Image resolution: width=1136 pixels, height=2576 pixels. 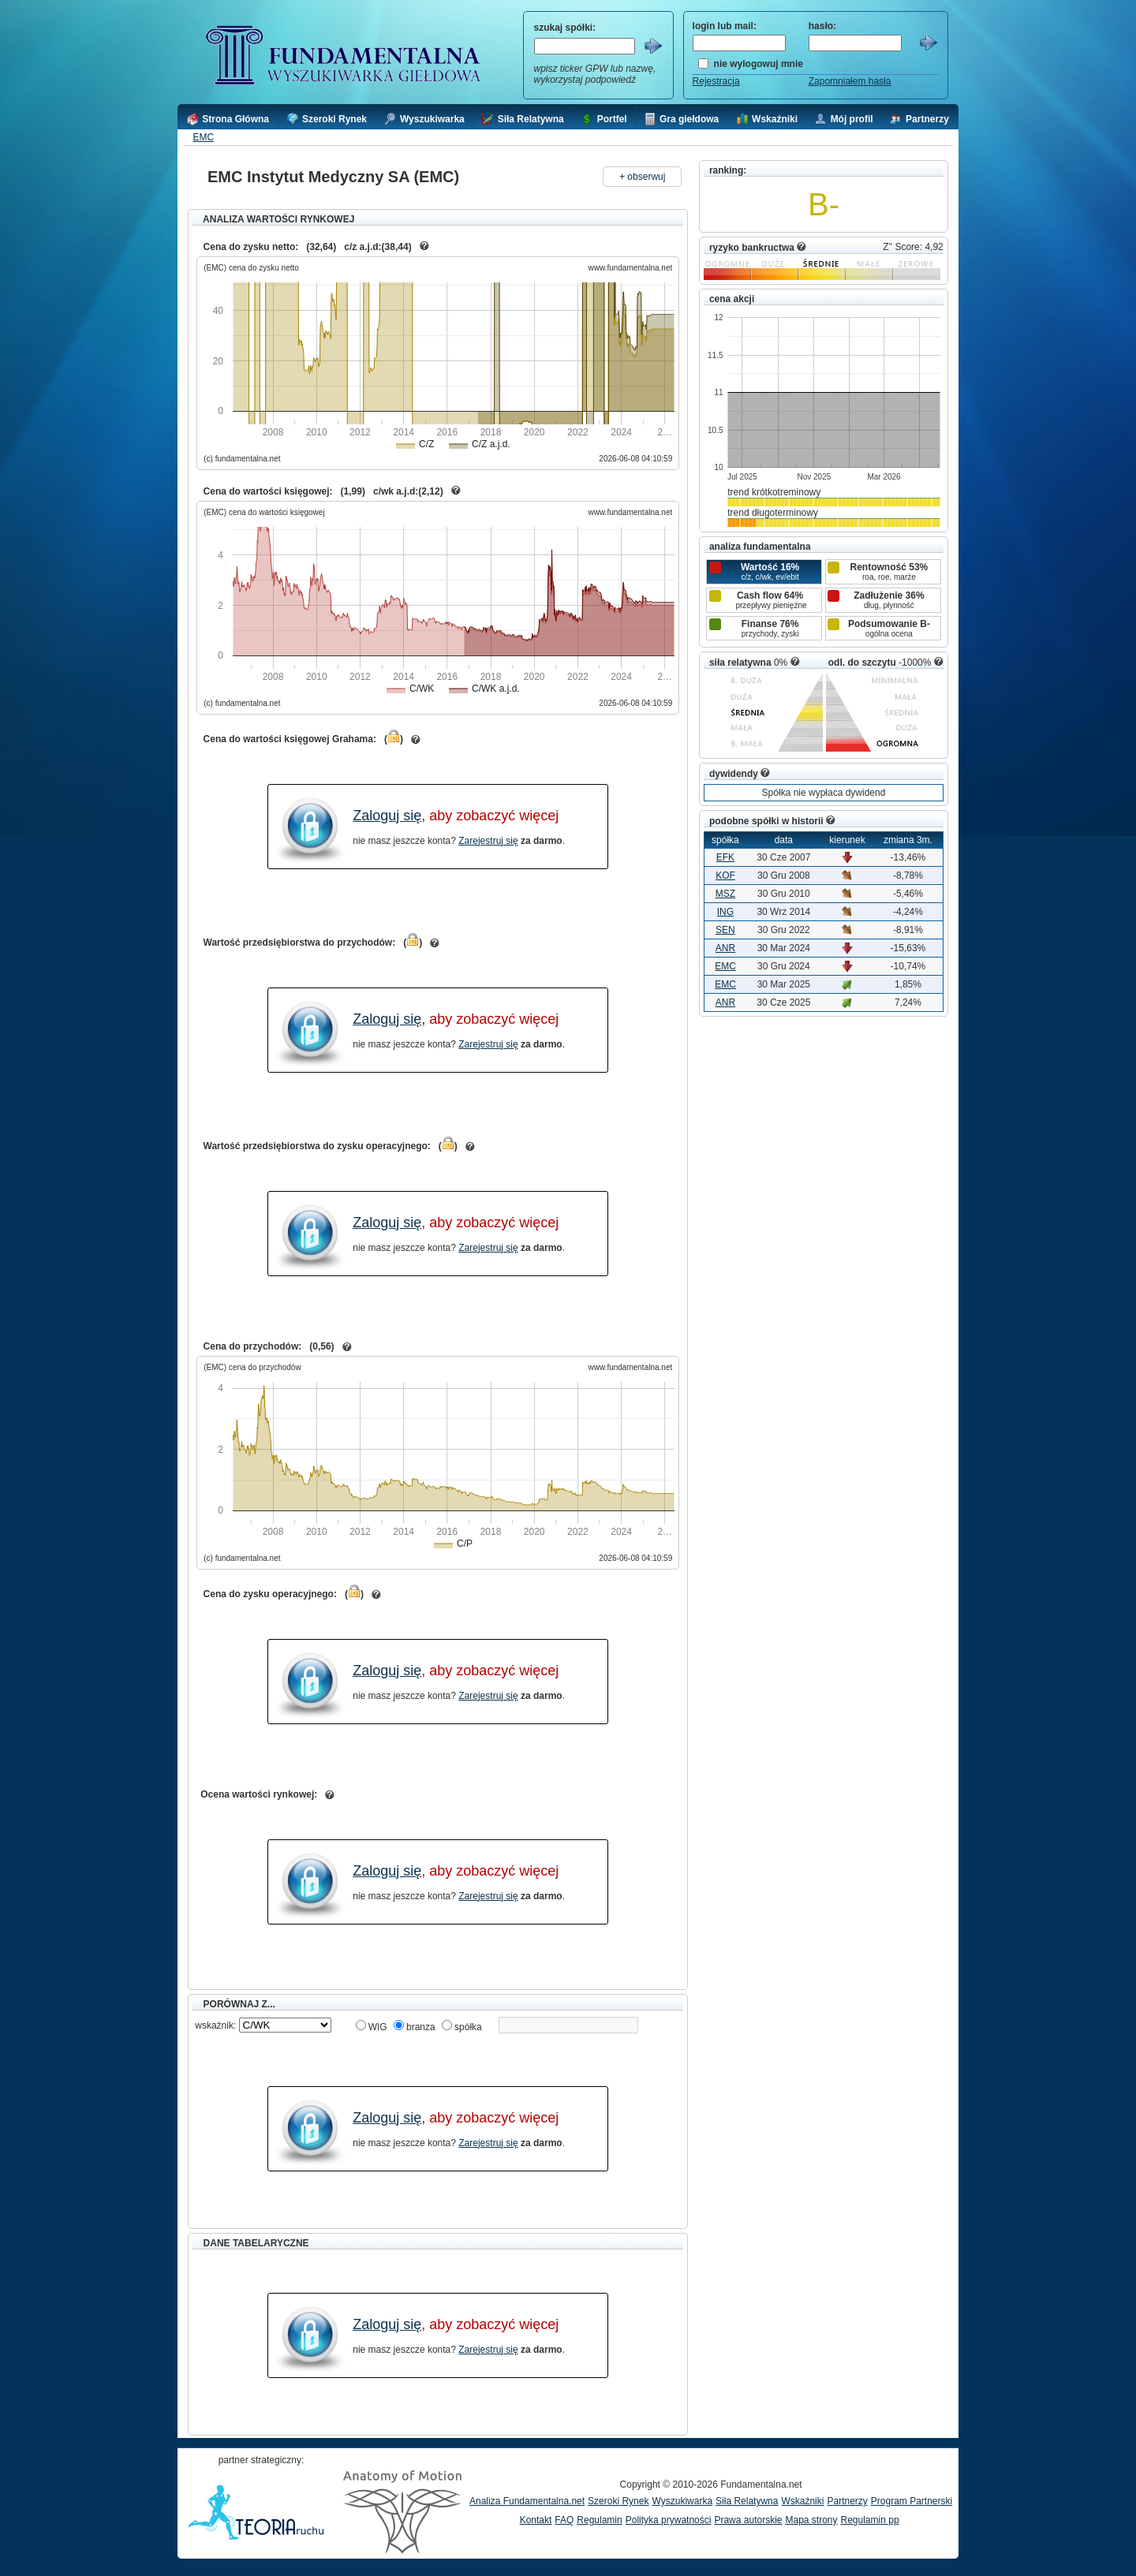 I want to click on Kontakt, so click(x=536, y=2520).